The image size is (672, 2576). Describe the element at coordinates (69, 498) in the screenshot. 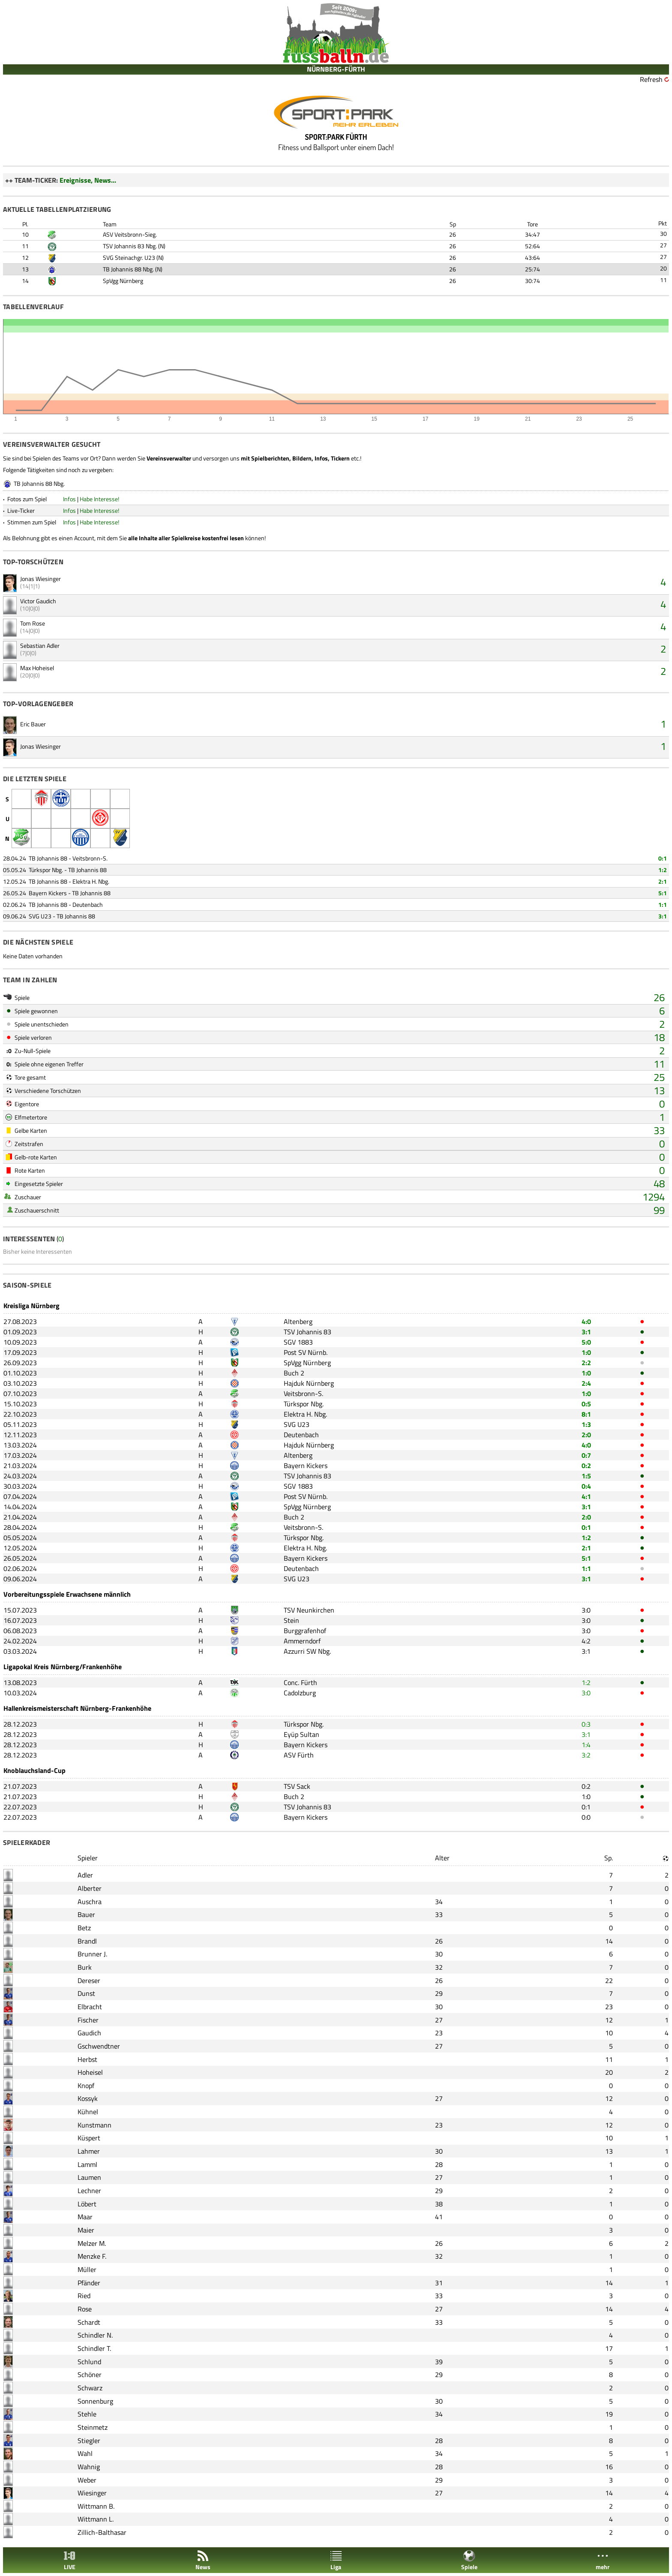

I see `Infos` at that location.